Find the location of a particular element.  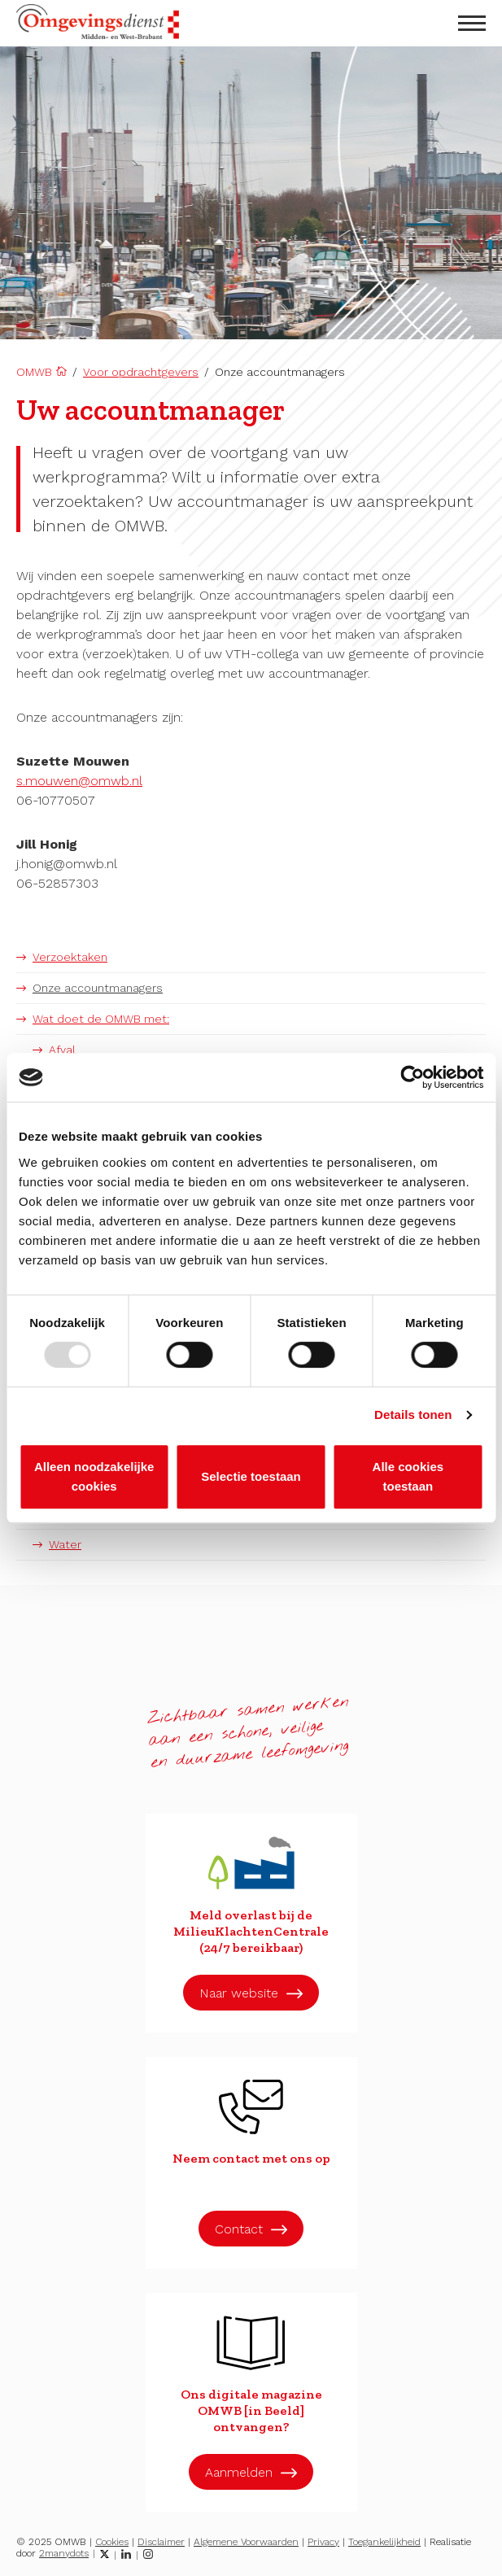

Water is located at coordinates (65, 1544).